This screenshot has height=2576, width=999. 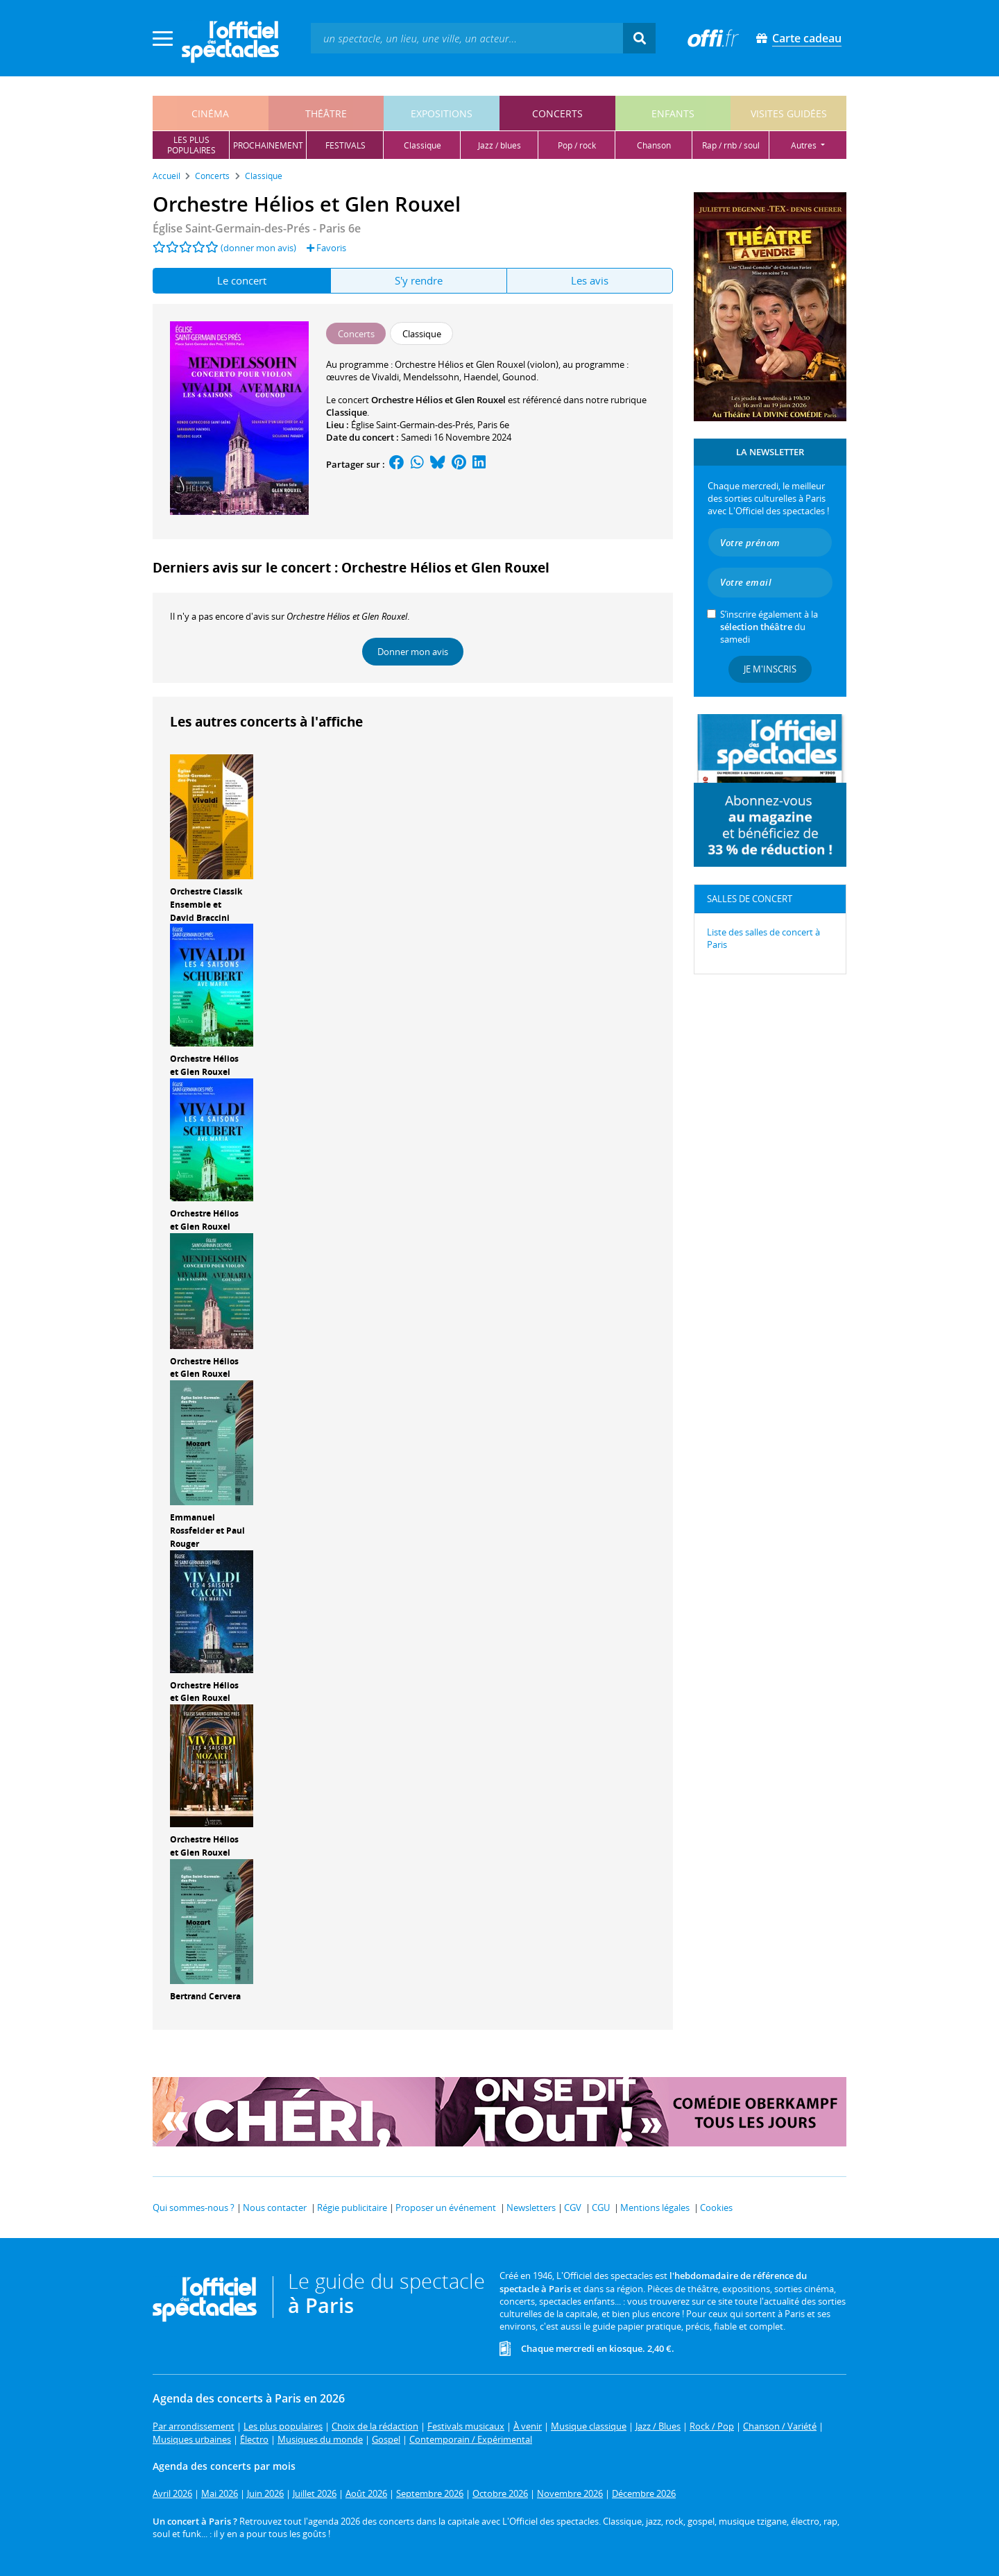 What do you see at coordinates (770, 669) in the screenshot?
I see `Je m'inscris` at bounding box center [770, 669].